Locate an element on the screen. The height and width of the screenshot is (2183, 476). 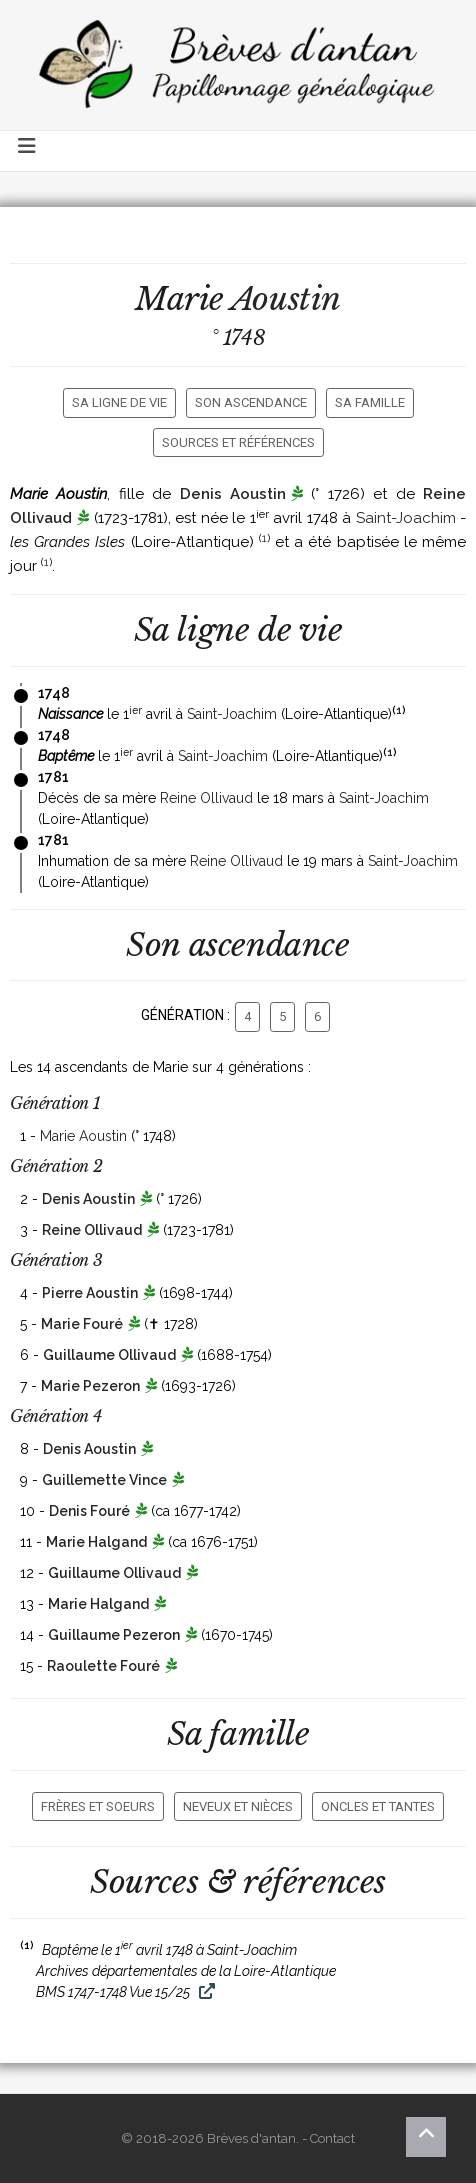
Marie Aoustin is located at coordinates (83, 1136).